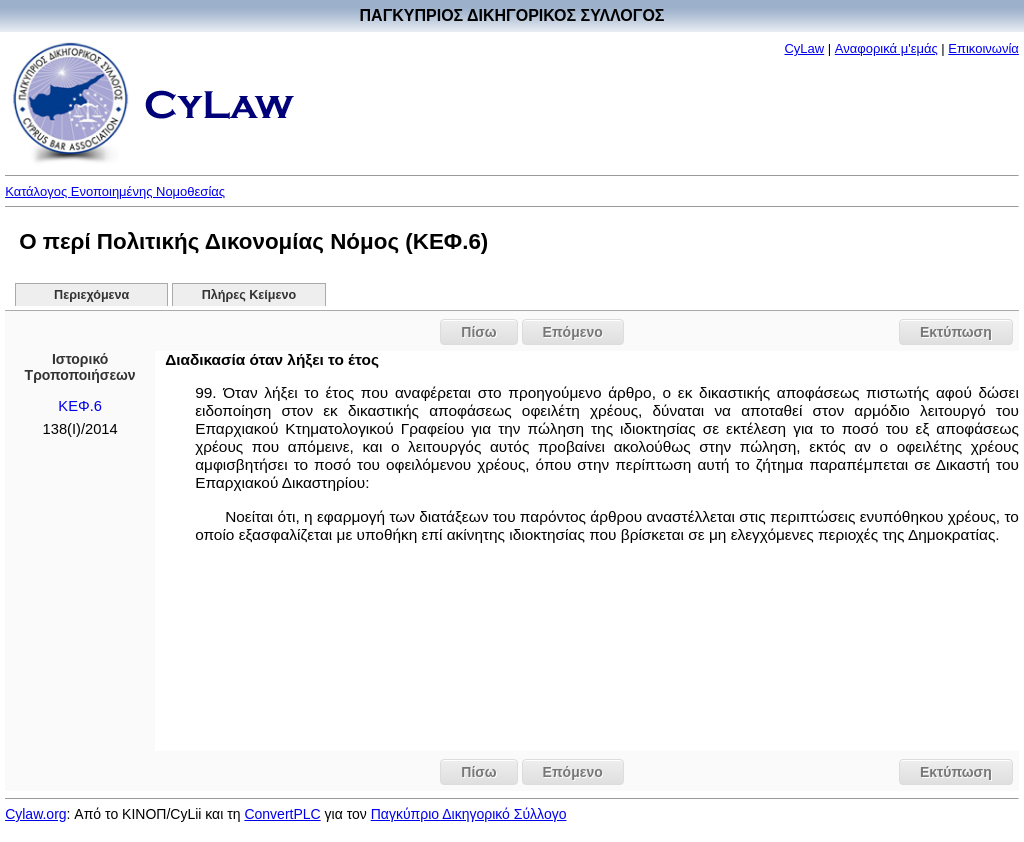 The image size is (1024, 842). I want to click on Παγκύπριο Δικηγορικό Σύλλογο, so click(469, 814).